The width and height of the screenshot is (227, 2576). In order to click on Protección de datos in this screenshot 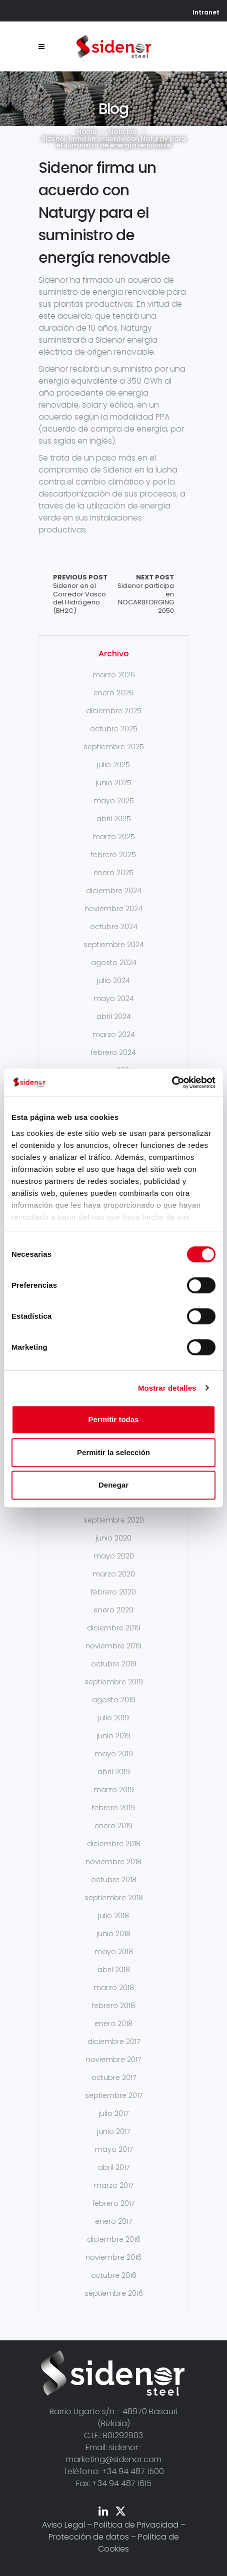, I will do `click(88, 2537)`.